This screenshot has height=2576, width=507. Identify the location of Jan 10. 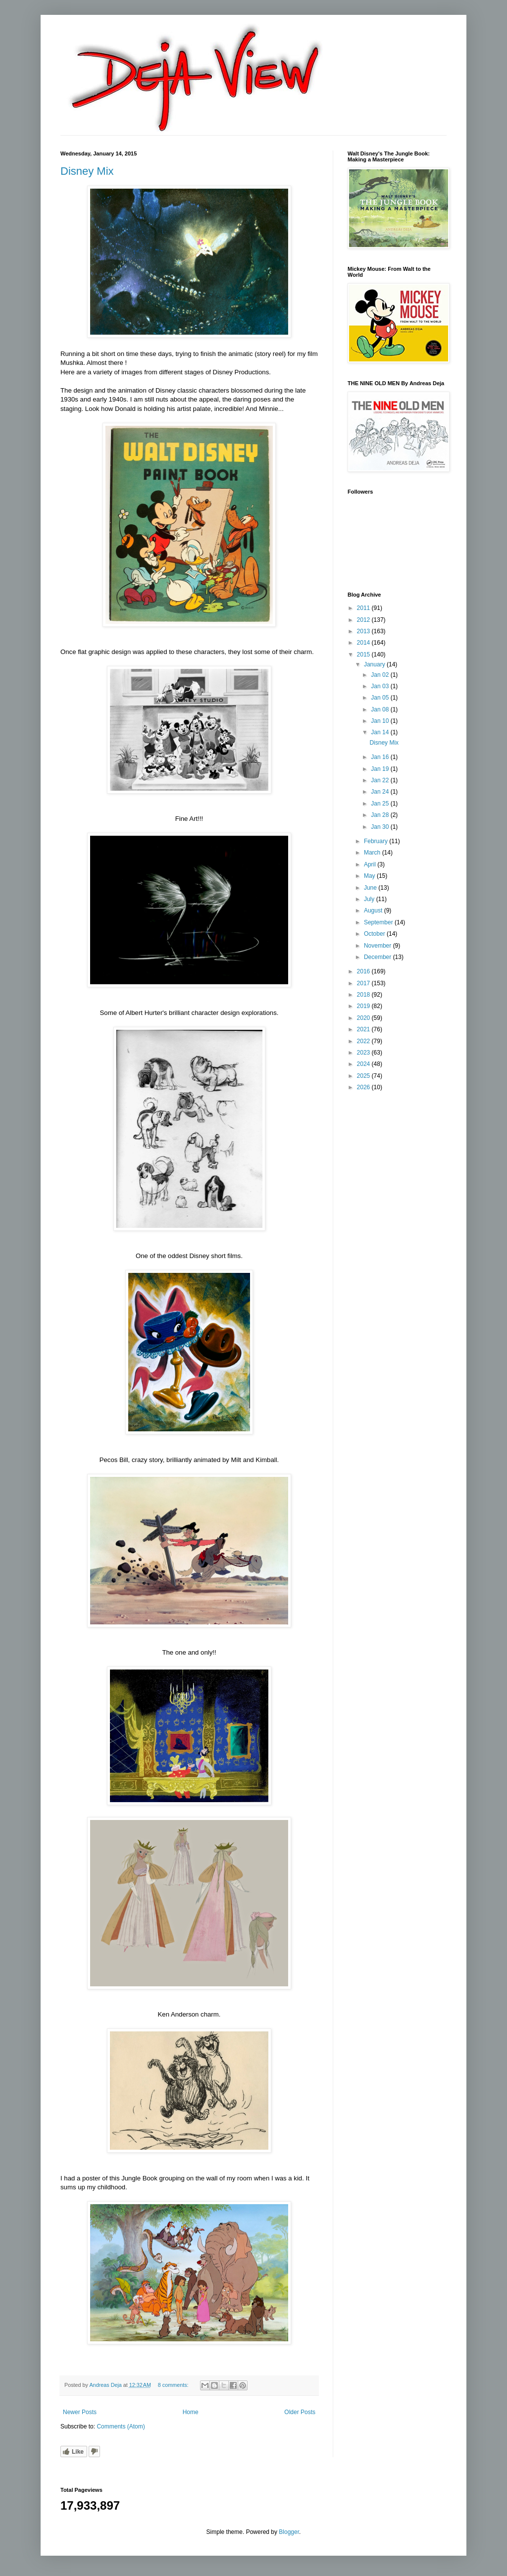
(380, 720).